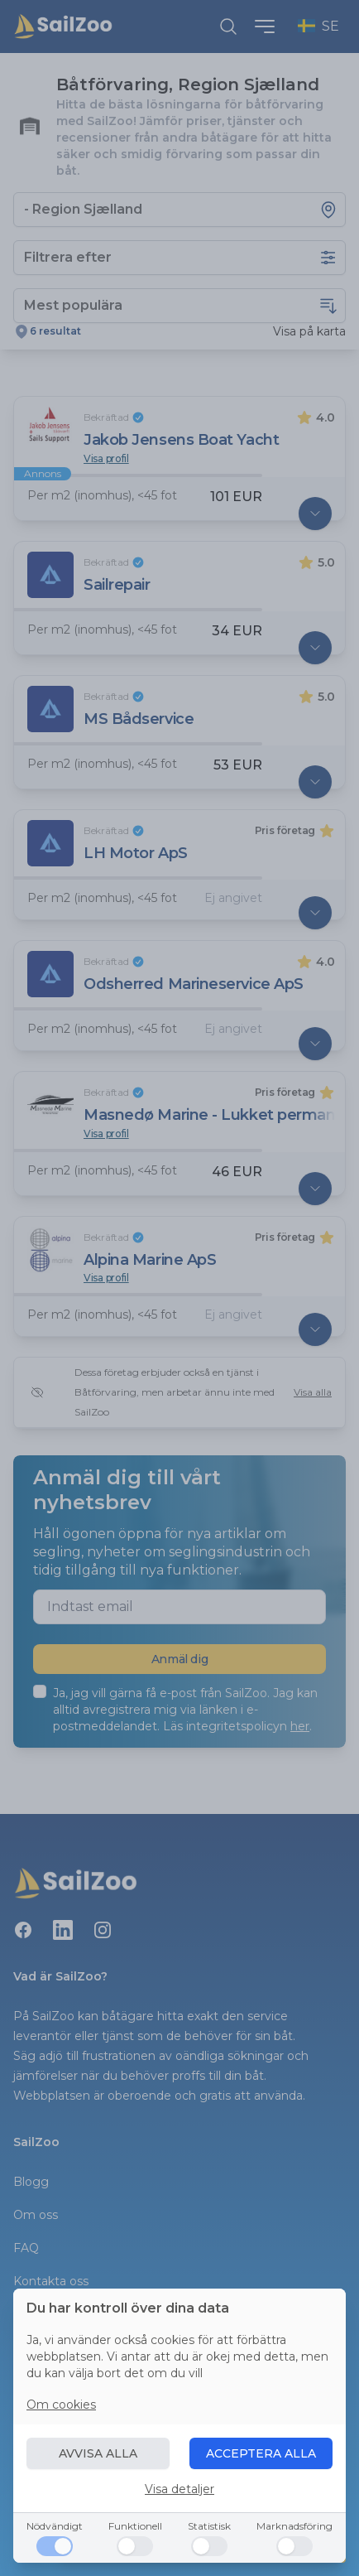  I want to click on [Marknadsföring], so click(294, 2546).